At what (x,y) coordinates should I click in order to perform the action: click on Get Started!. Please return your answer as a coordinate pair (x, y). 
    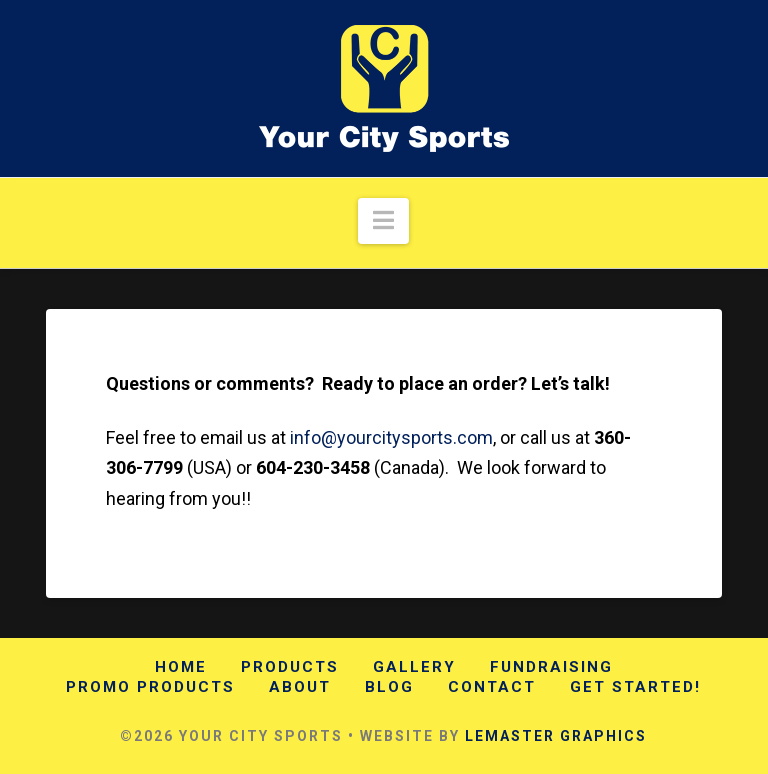
    Looking at the image, I should click on (635, 687).